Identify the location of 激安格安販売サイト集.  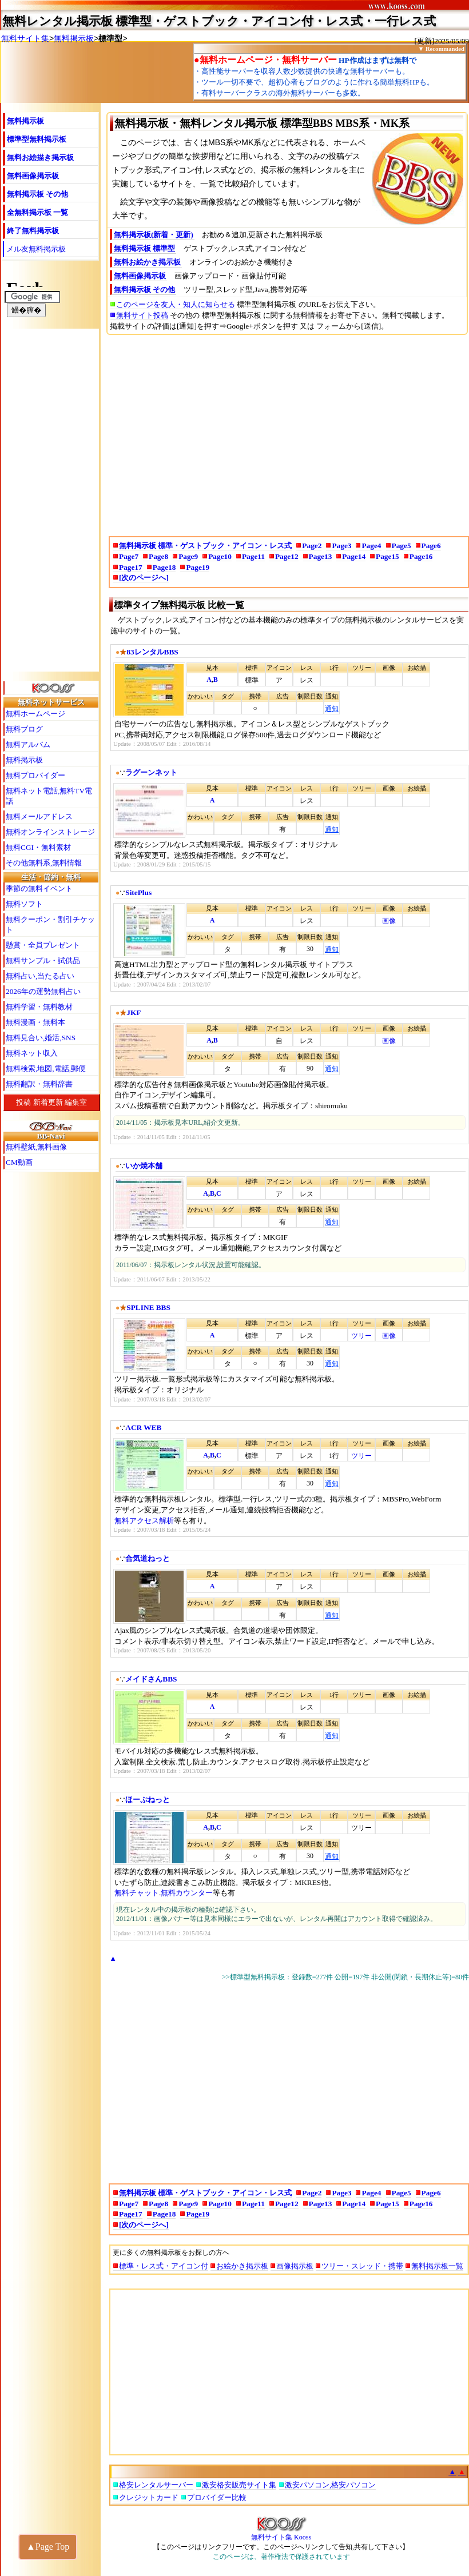
(239, 2485).